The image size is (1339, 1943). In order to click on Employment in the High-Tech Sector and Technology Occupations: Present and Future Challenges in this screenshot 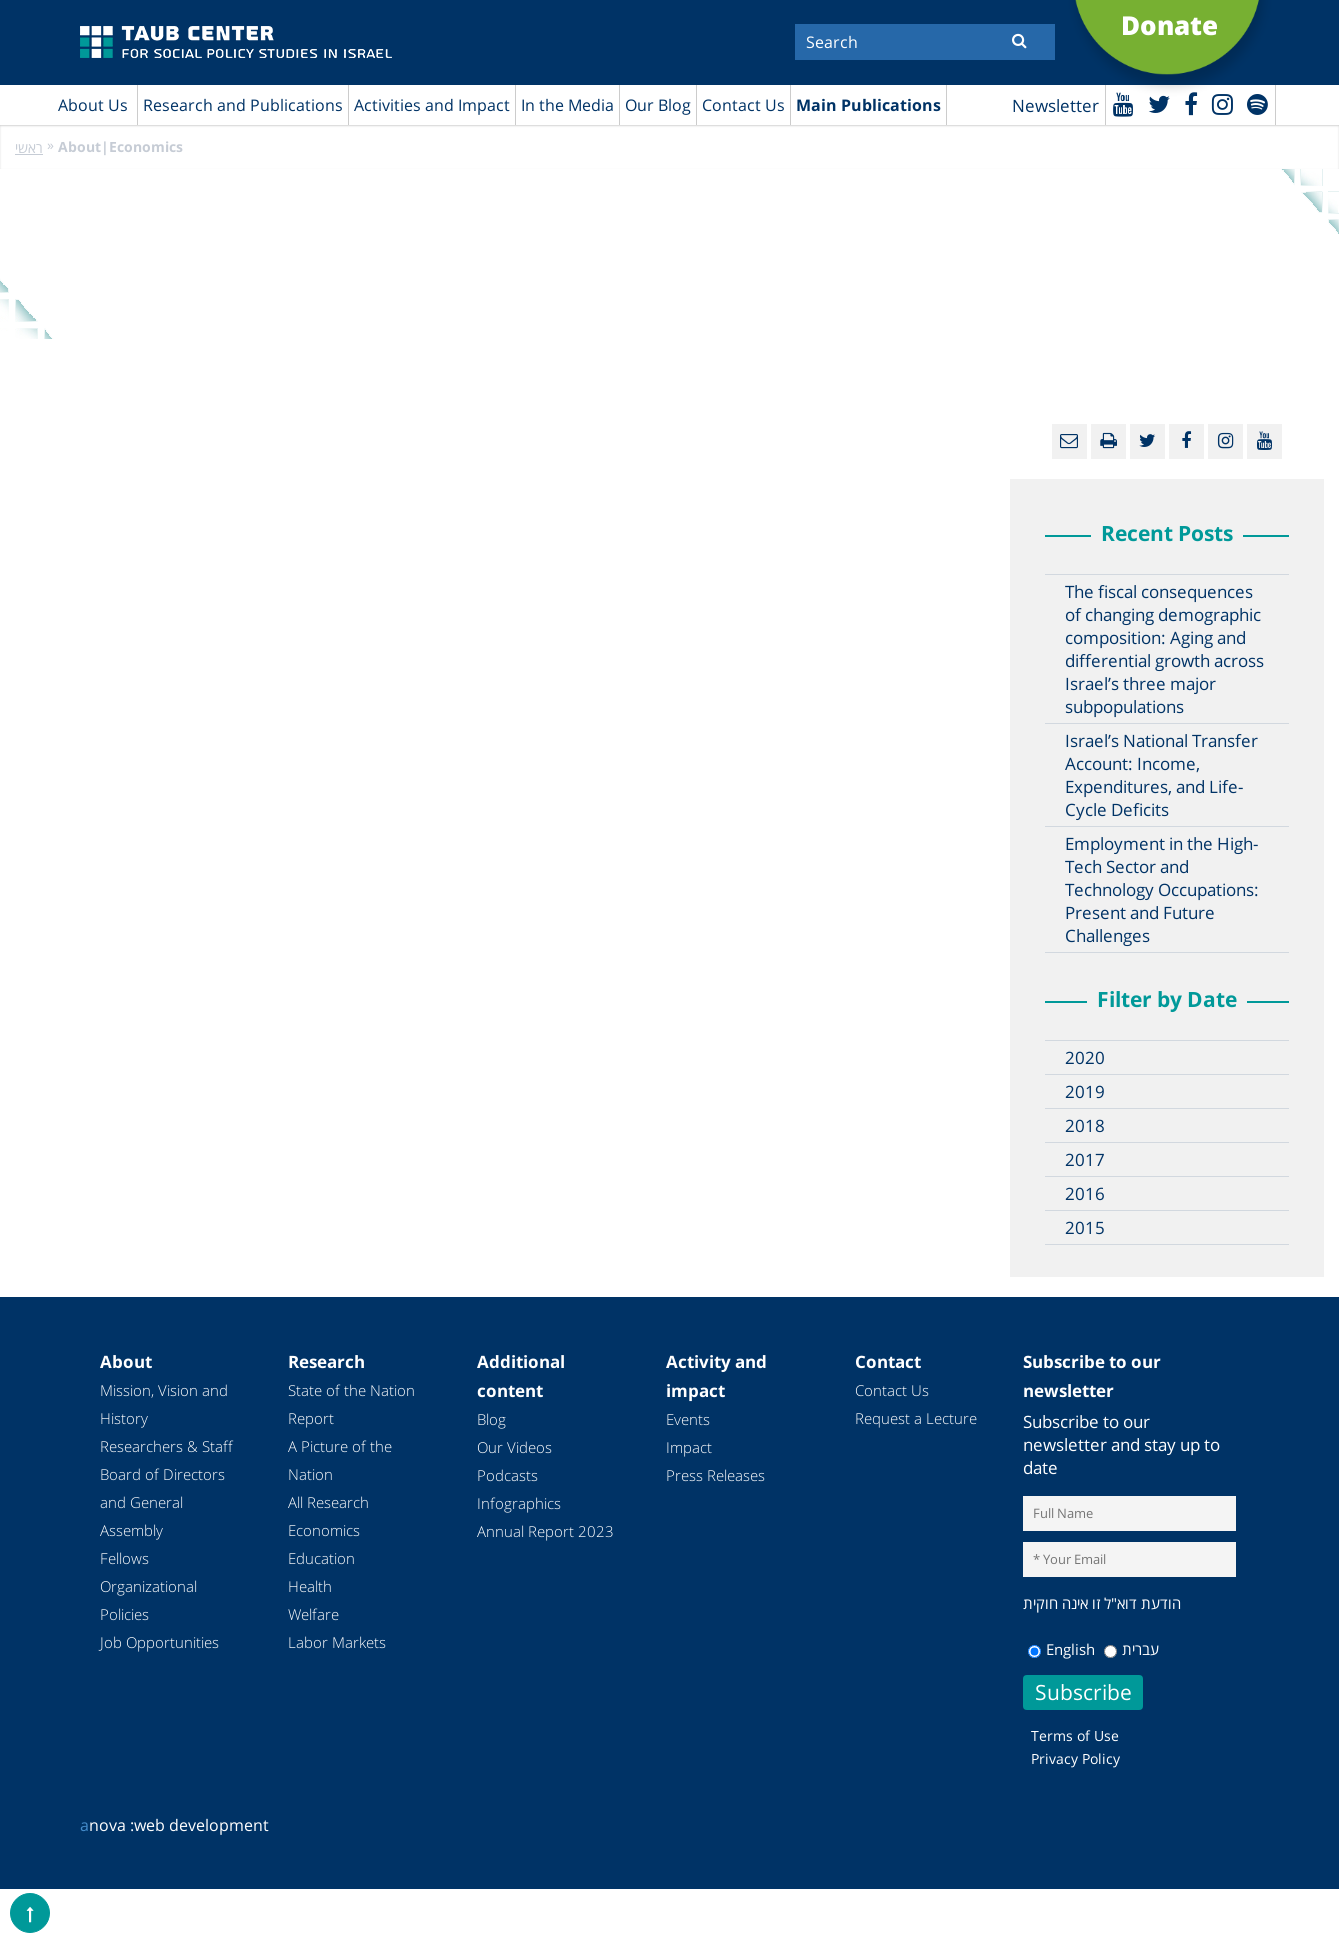, I will do `click(1162, 889)`.